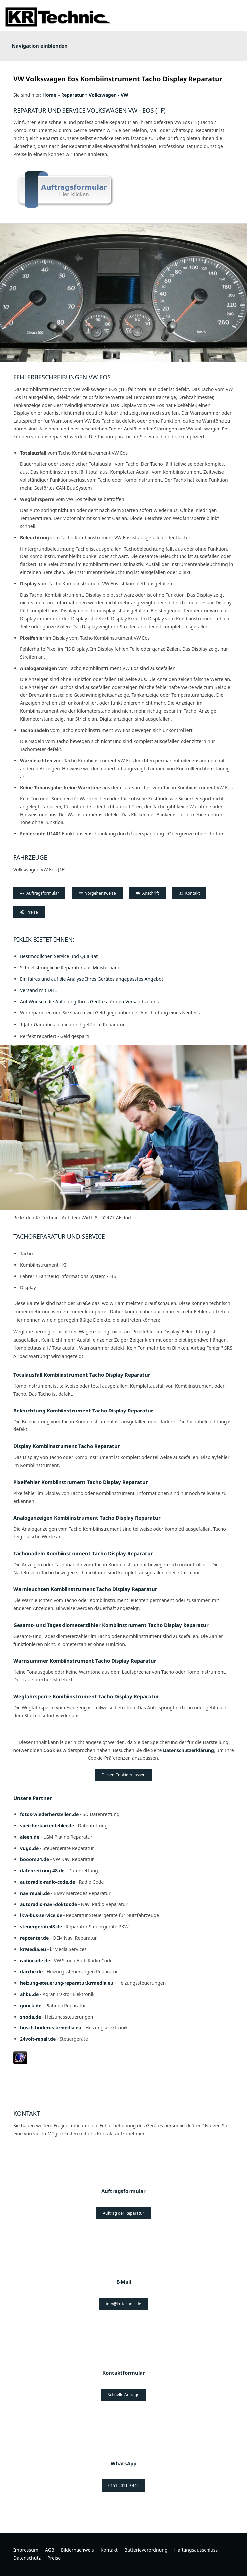  Describe the element at coordinates (48, 1904) in the screenshot. I see `autoradio-navi-doktor.de` at that location.